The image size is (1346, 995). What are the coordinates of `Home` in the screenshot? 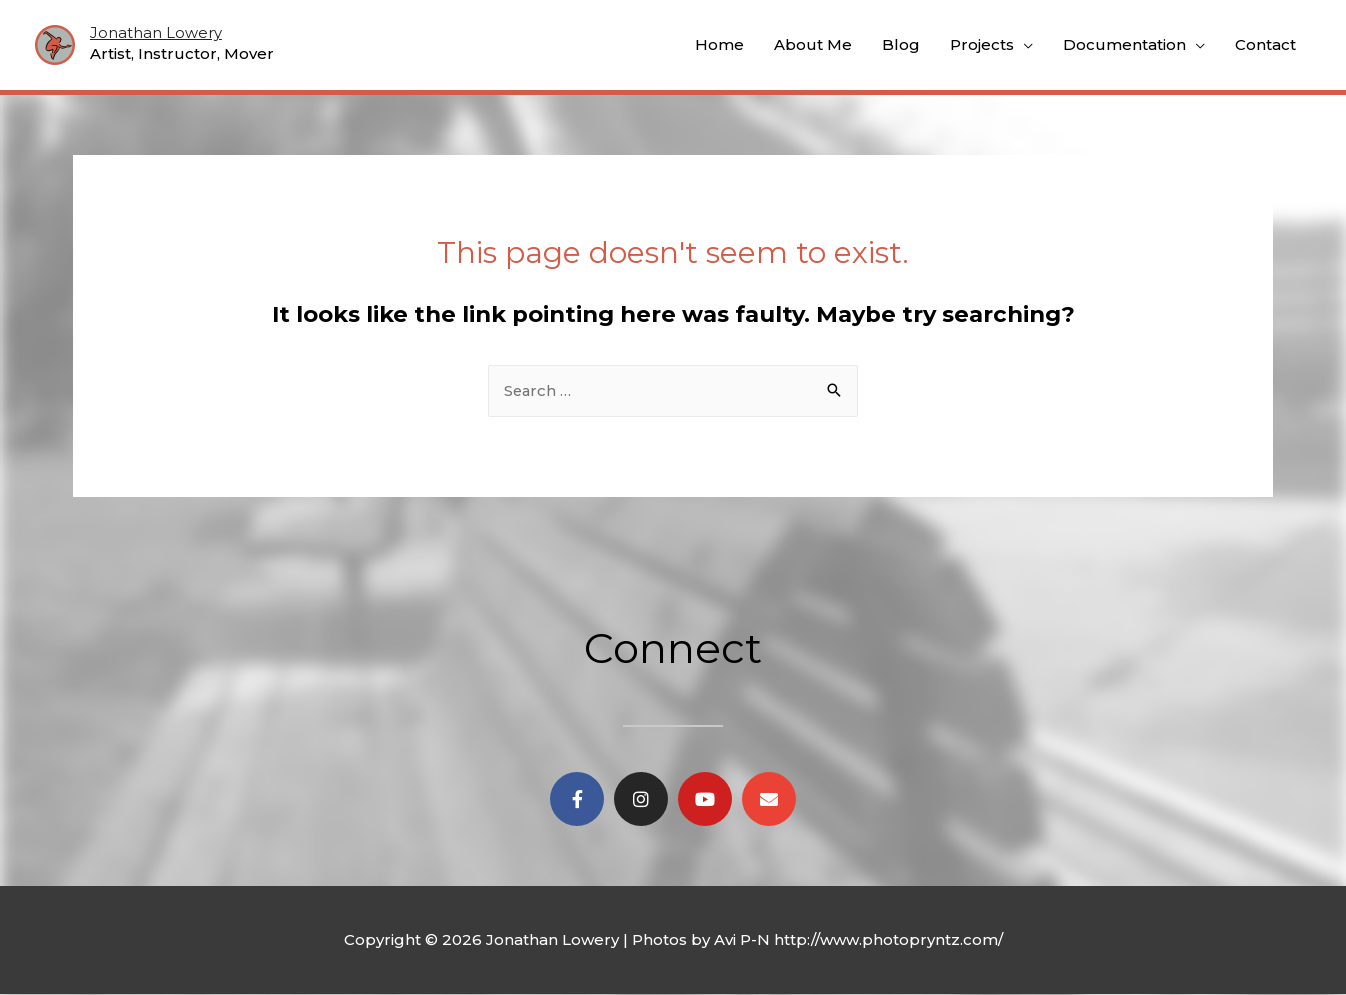 It's located at (719, 44).